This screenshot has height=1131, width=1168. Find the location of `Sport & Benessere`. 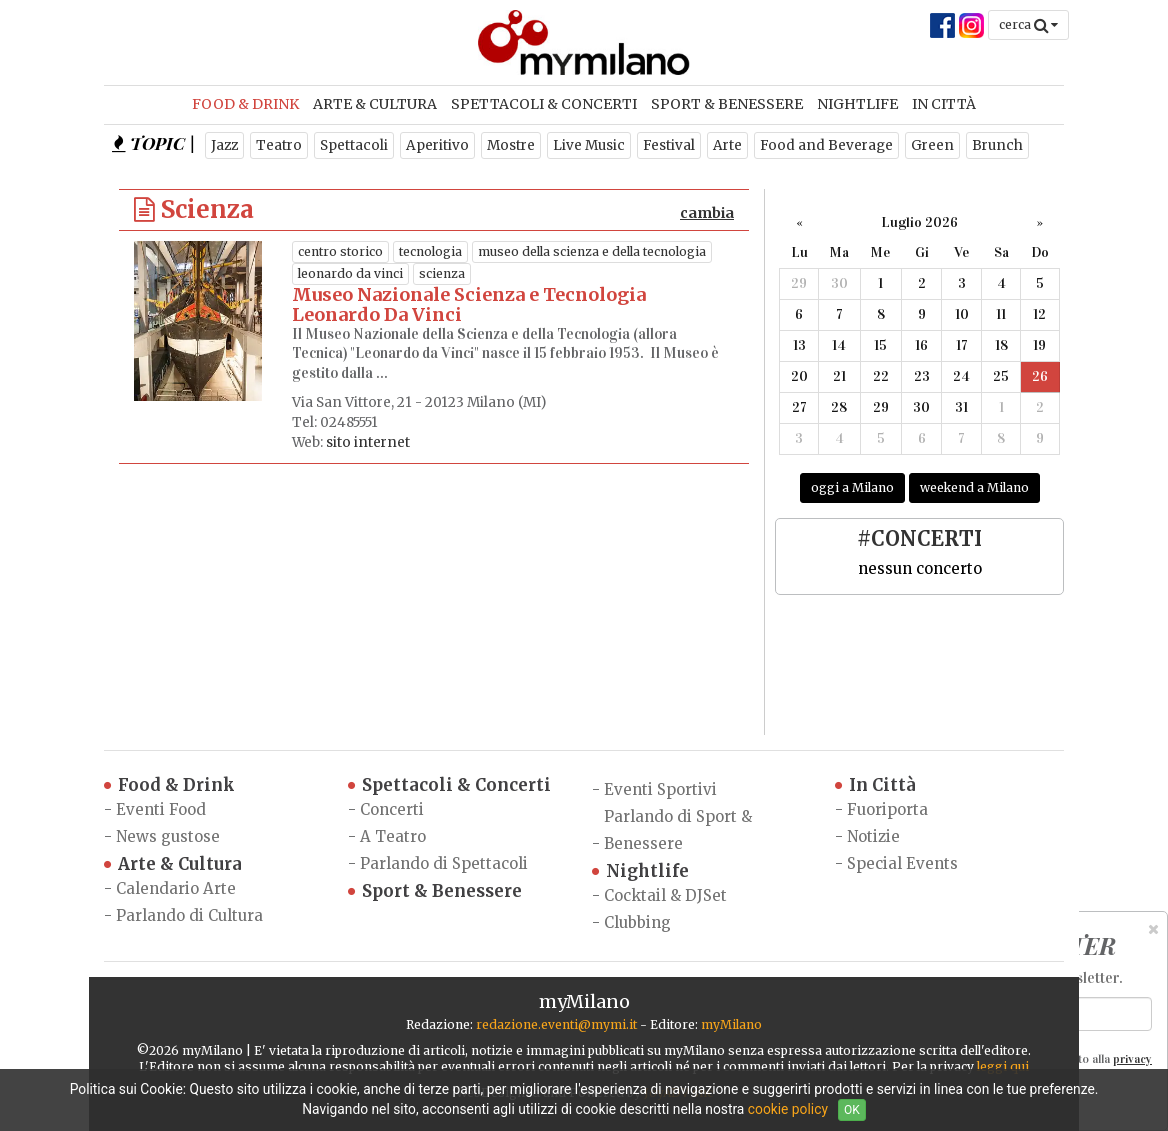

Sport & Benessere is located at coordinates (727, 104).